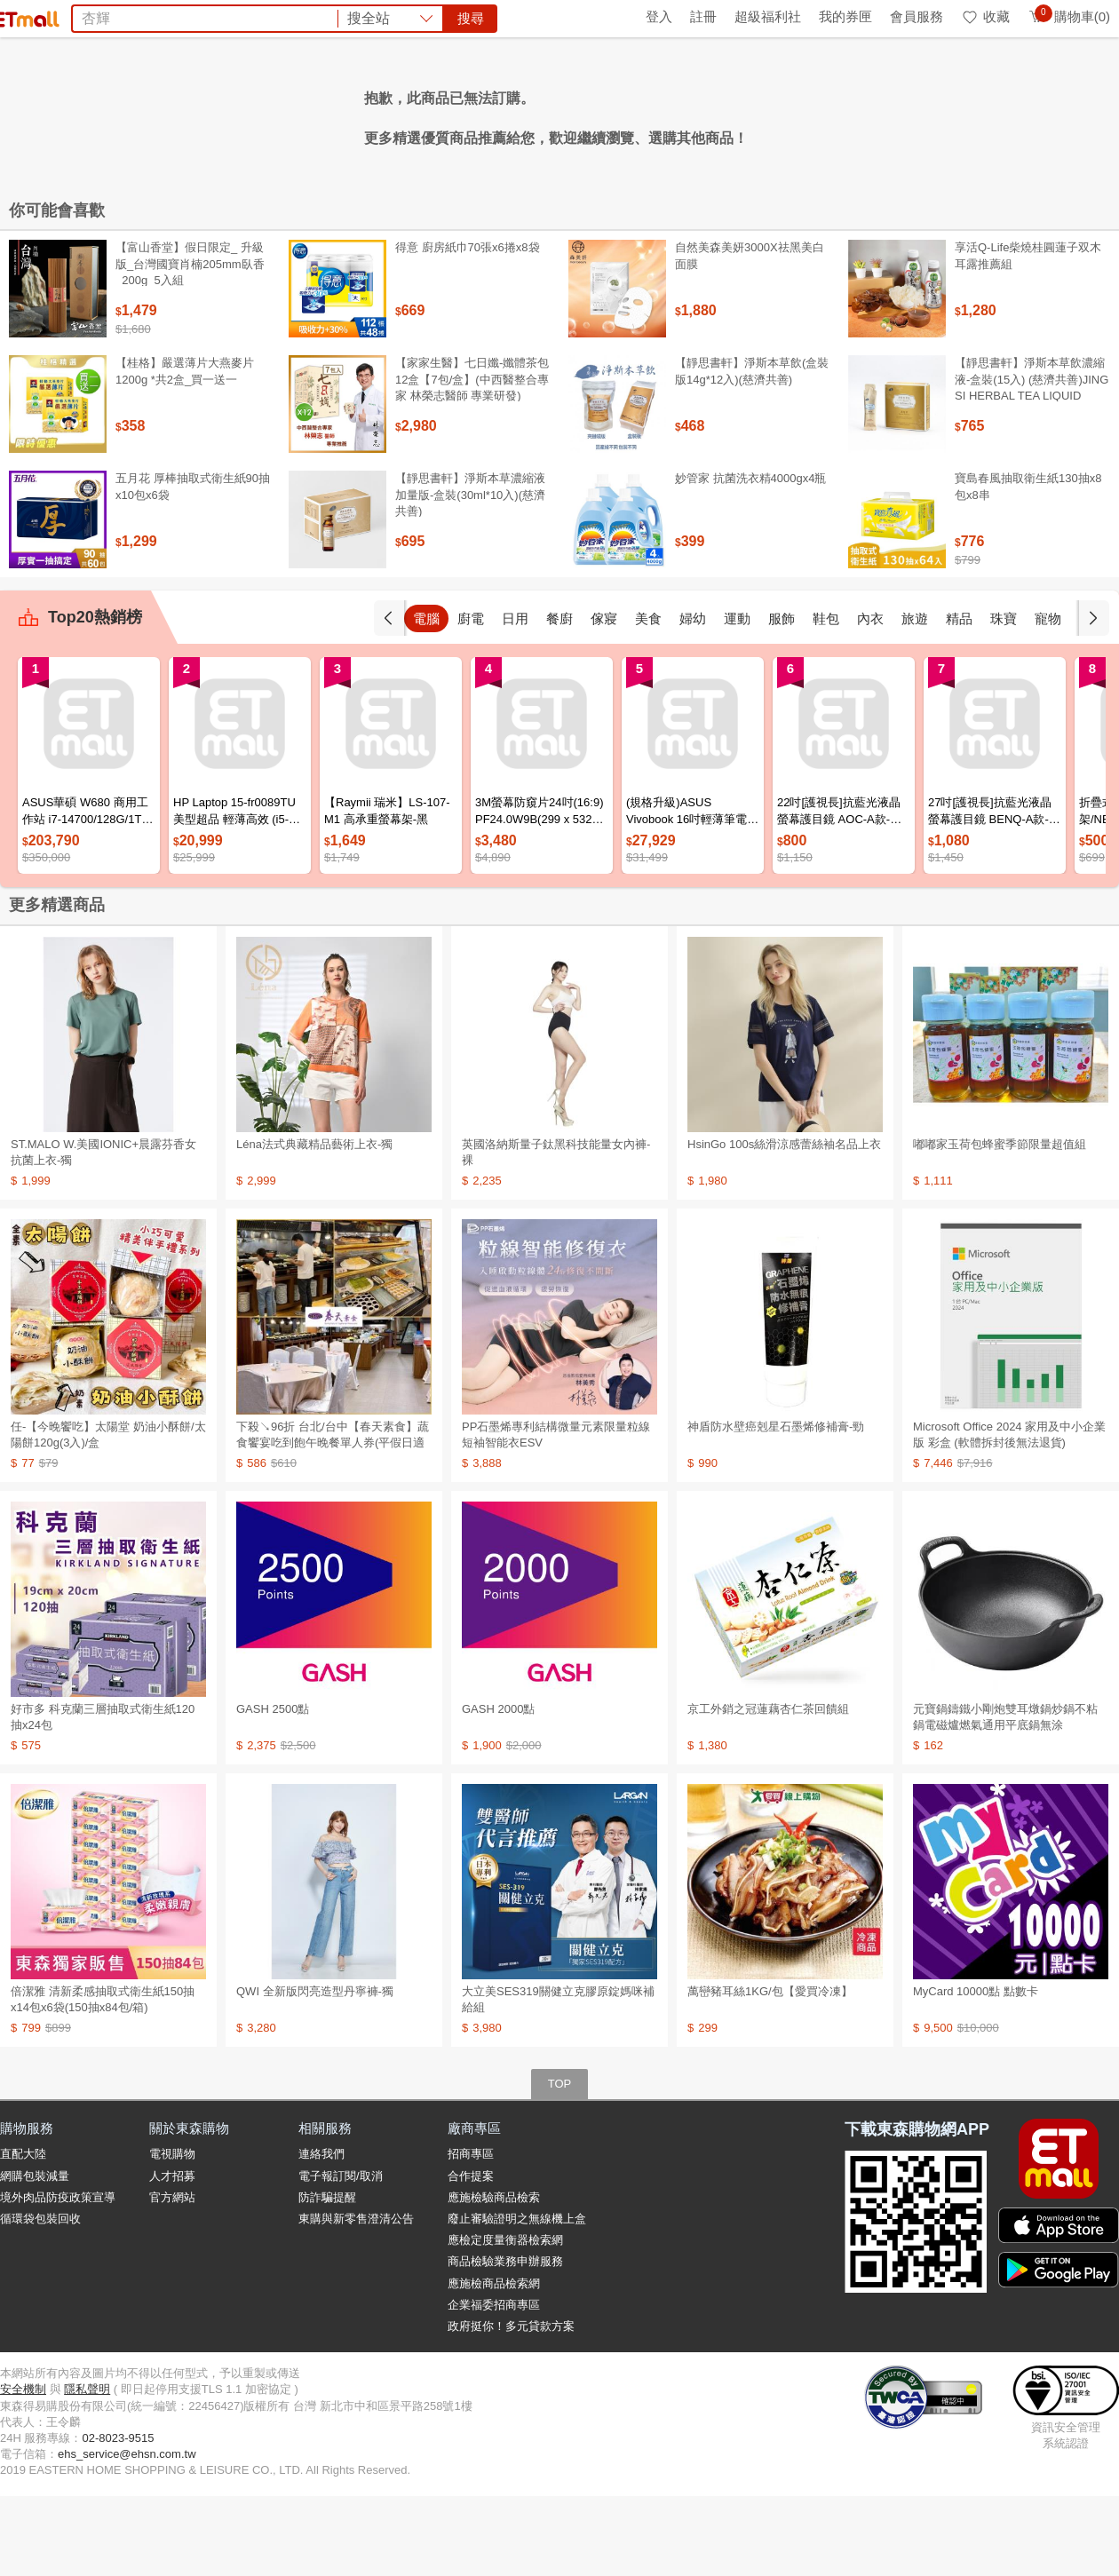 Image resolution: width=1119 pixels, height=2576 pixels. What do you see at coordinates (209, 16) in the screenshot?
I see `永續ESG` at bounding box center [209, 16].